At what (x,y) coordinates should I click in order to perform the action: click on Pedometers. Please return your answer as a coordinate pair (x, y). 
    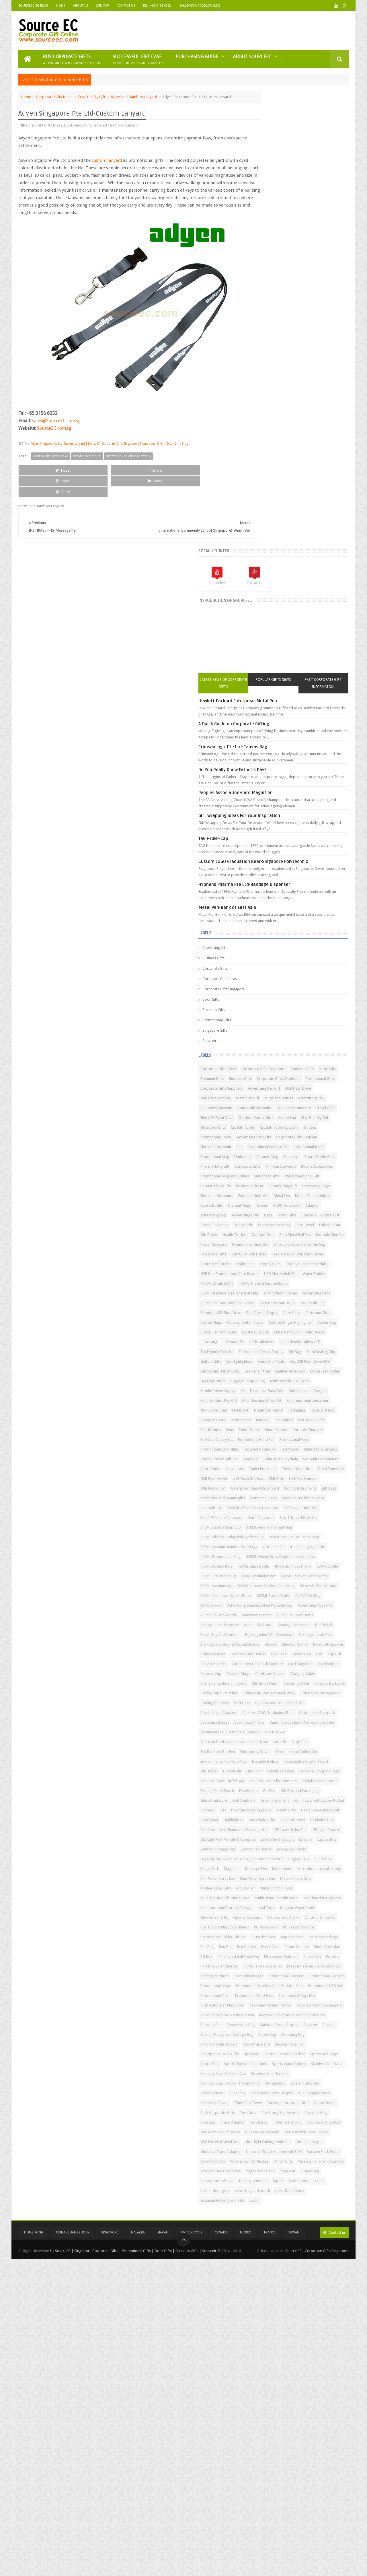
    Looking at the image, I should click on (321, 1203).